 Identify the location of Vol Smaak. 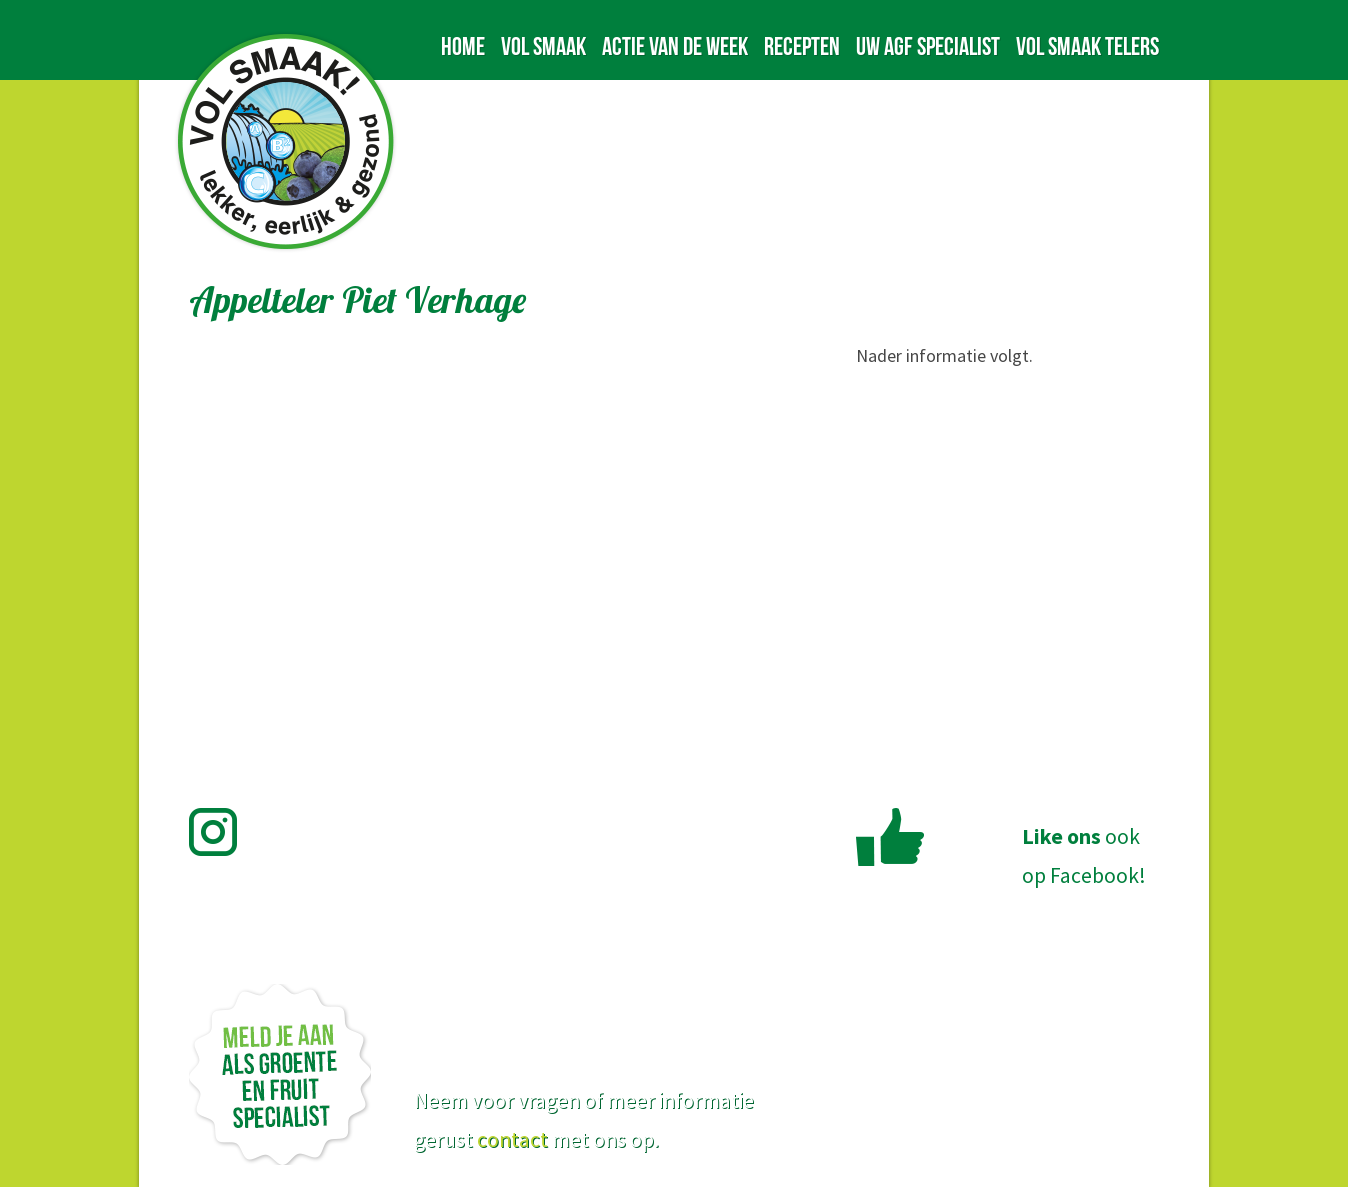
(543, 46).